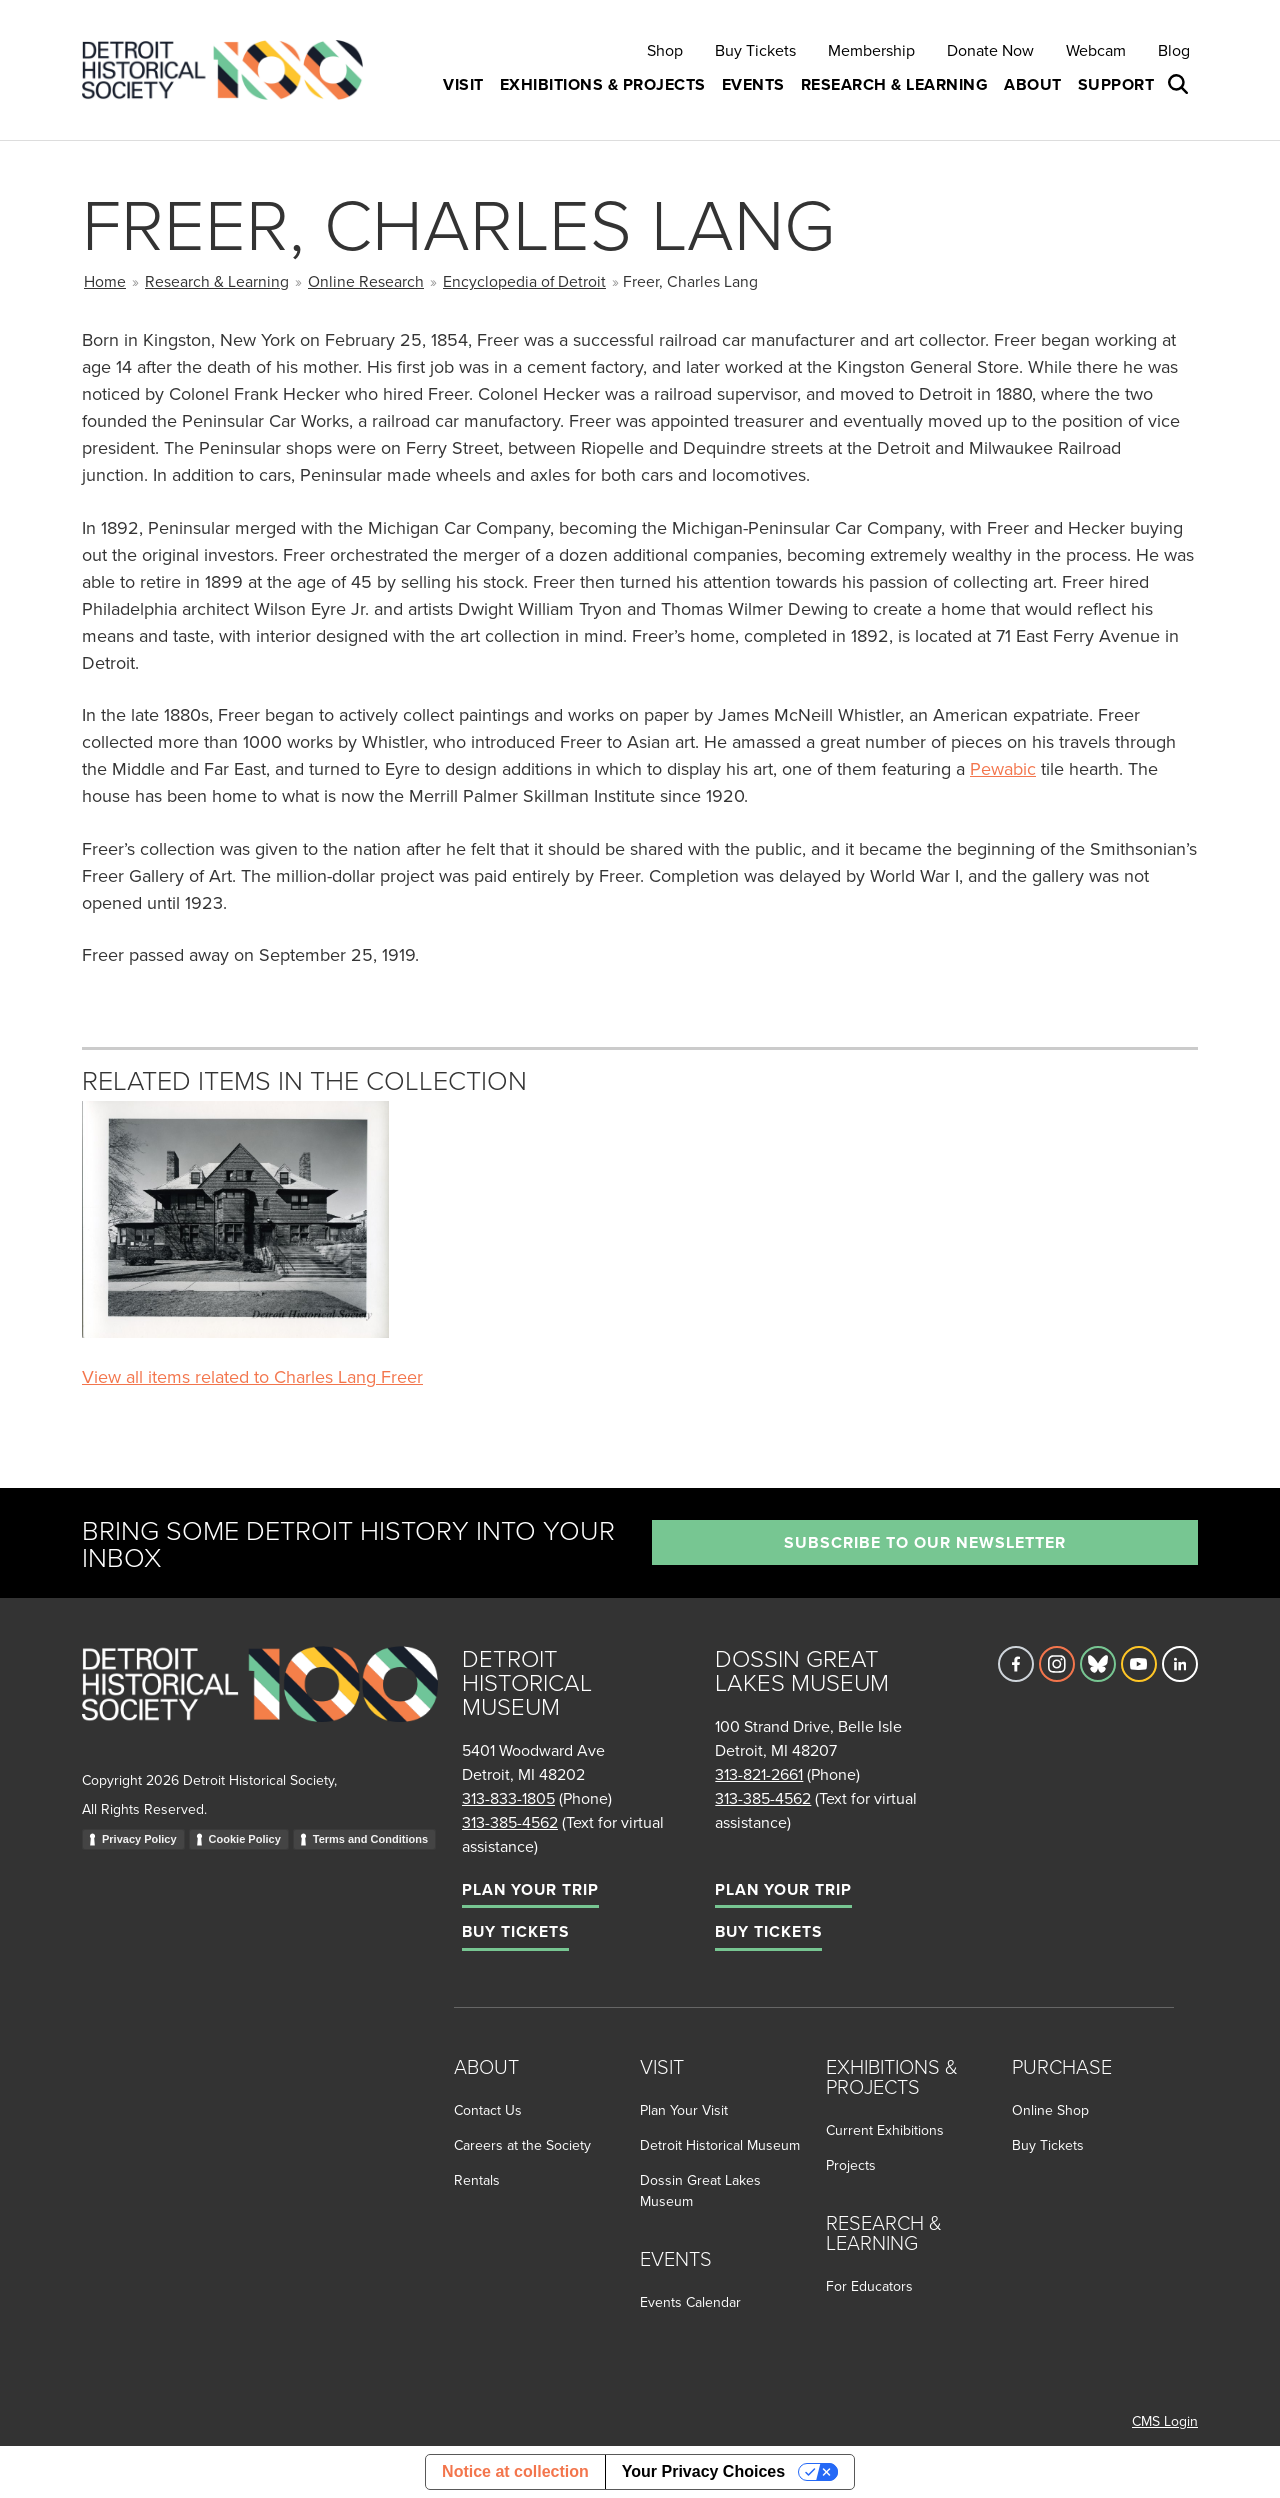  Describe the element at coordinates (755, 50) in the screenshot. I see `Buy Tickets` at that location.